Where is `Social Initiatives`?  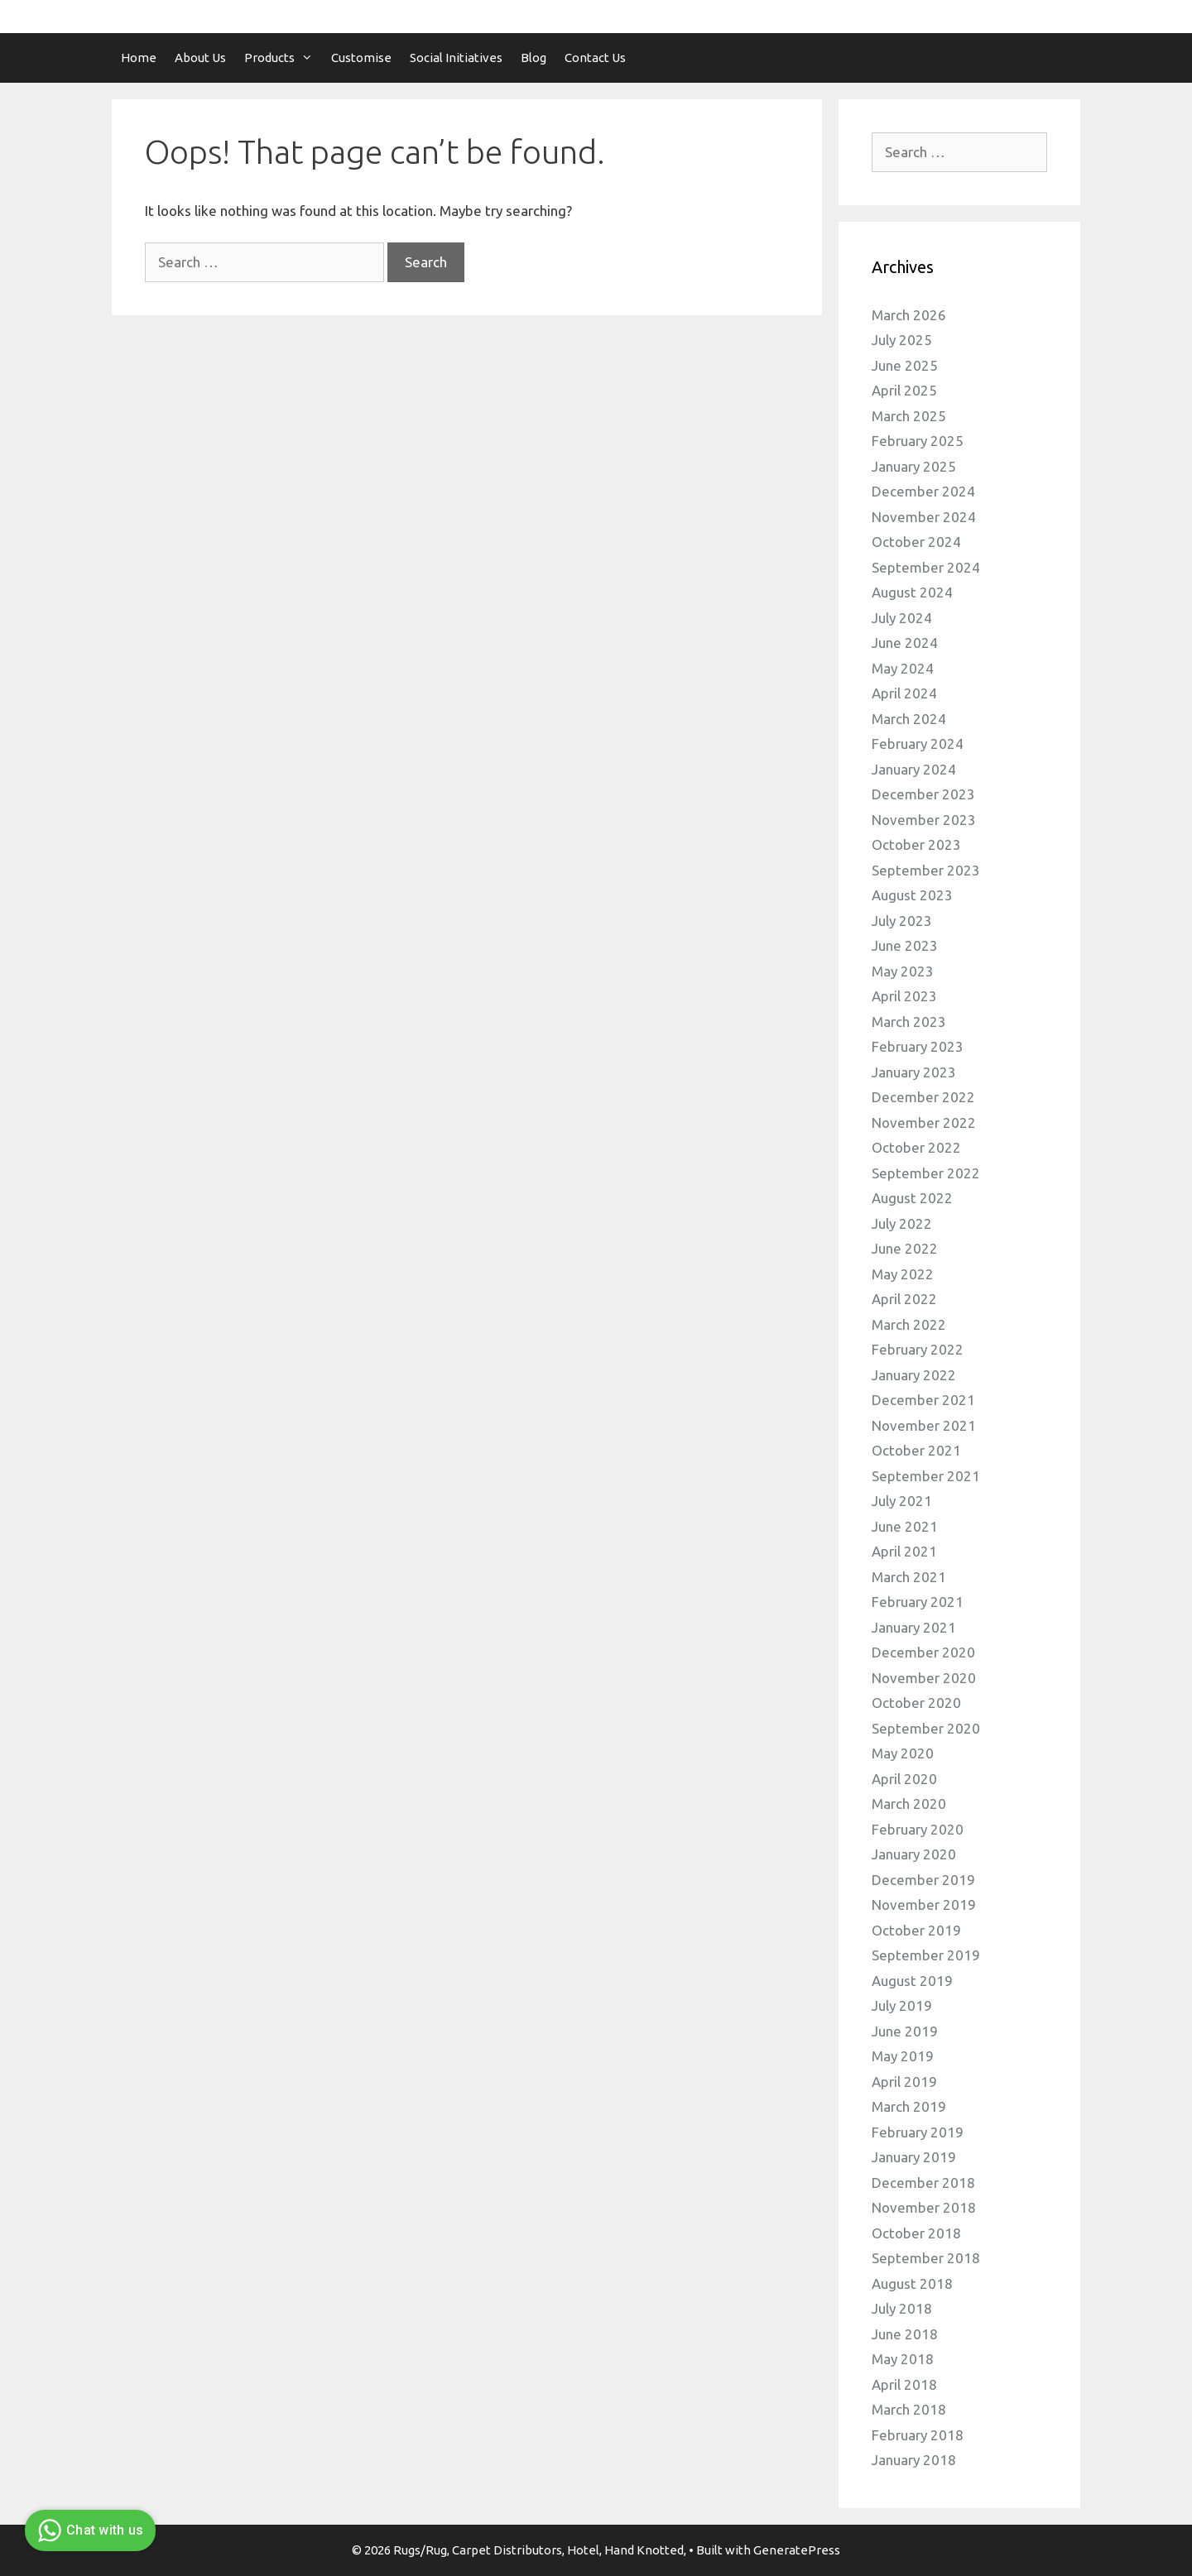
Social Initiatives is located at coordinates (456, 57).